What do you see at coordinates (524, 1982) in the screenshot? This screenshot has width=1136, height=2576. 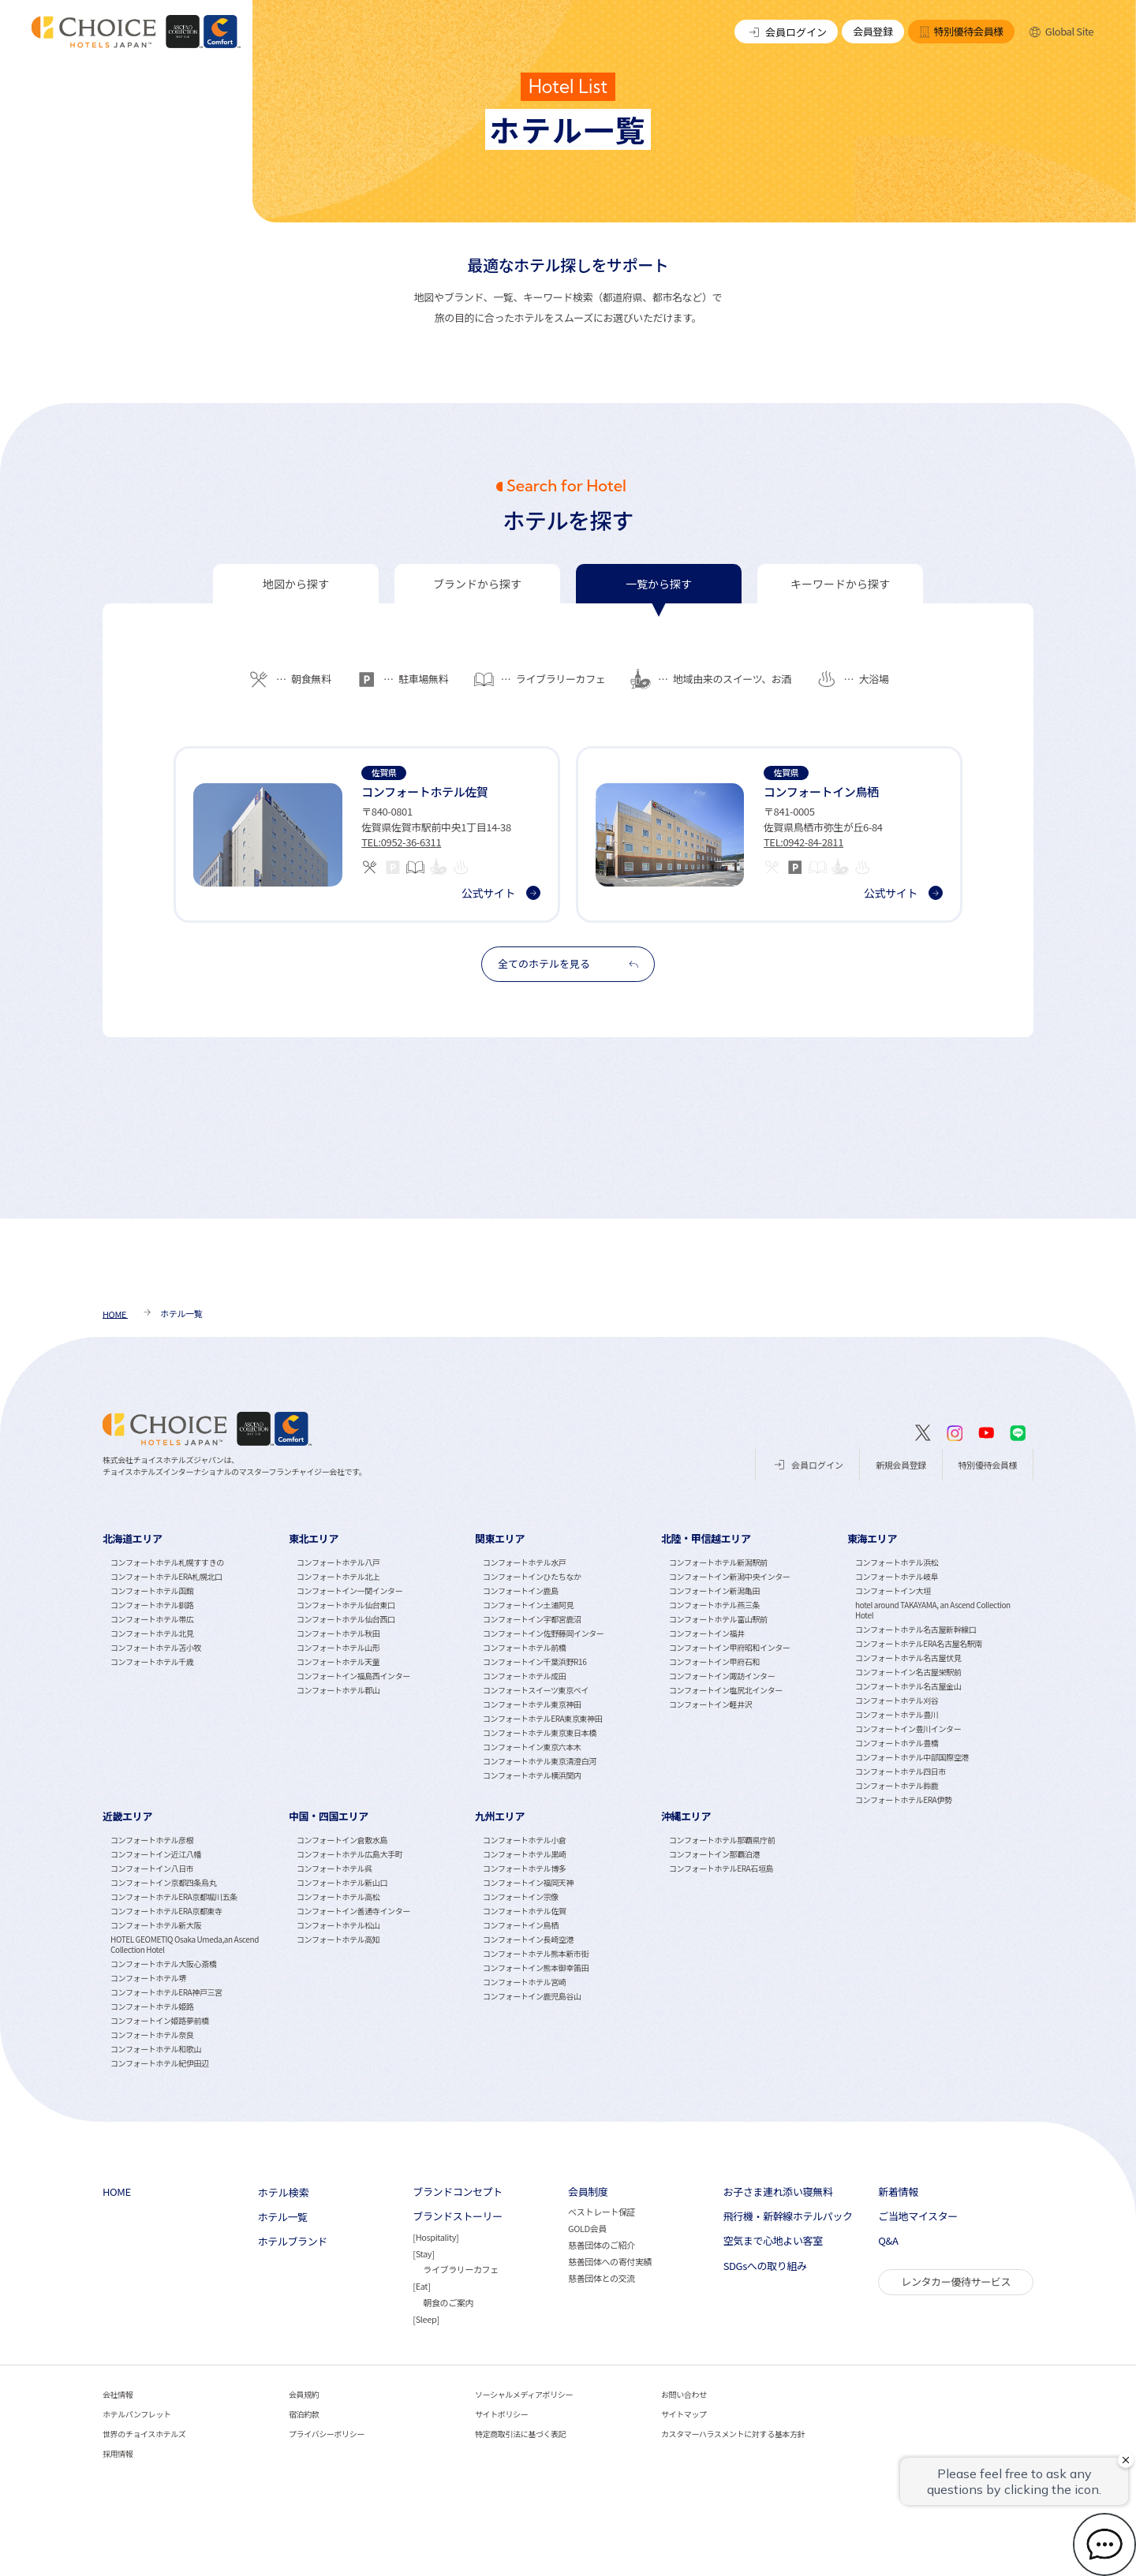 I see `コンフォートホテル宮崎` at bounding box center [524, 1982].